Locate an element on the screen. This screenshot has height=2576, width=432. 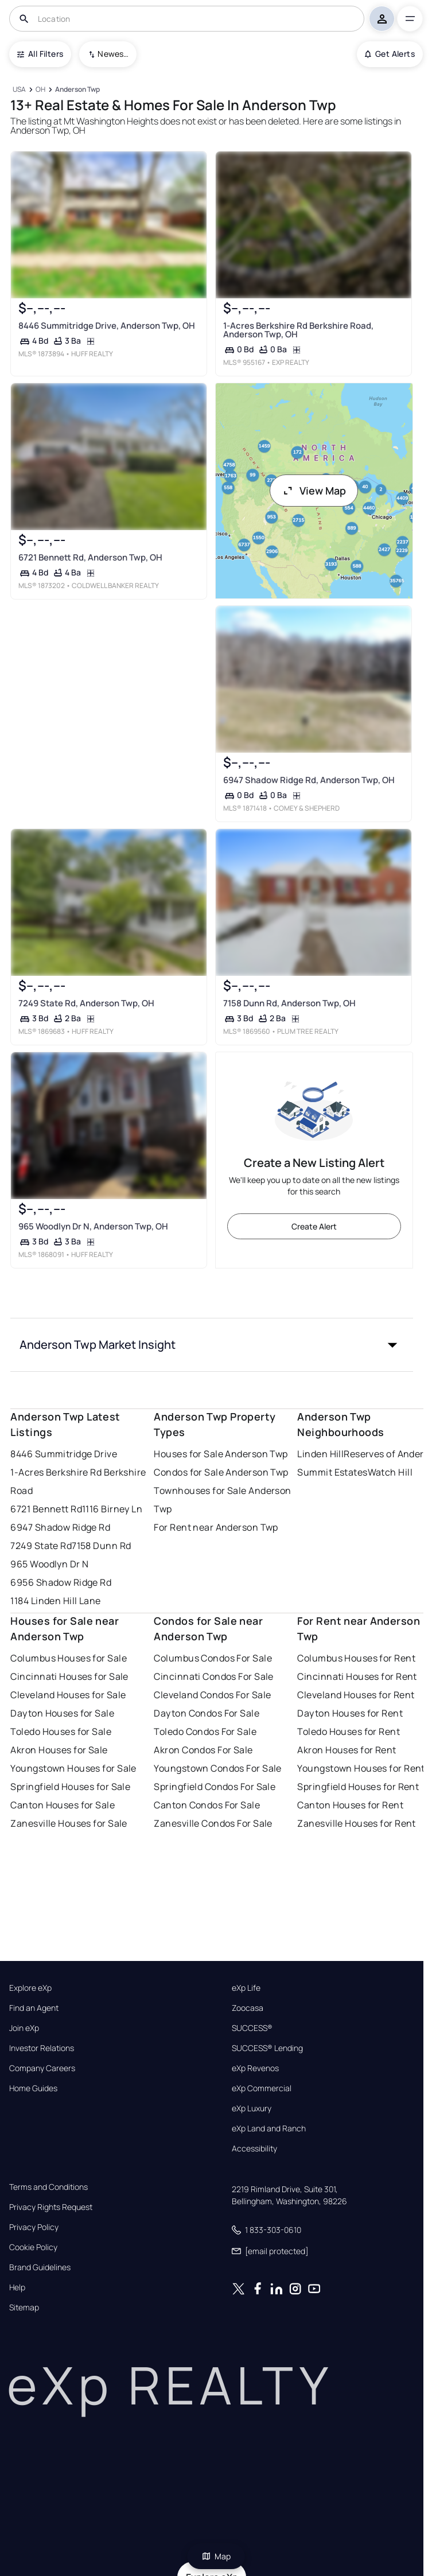
Toledo Houses for Rent is located at coordinates (348, 1731).